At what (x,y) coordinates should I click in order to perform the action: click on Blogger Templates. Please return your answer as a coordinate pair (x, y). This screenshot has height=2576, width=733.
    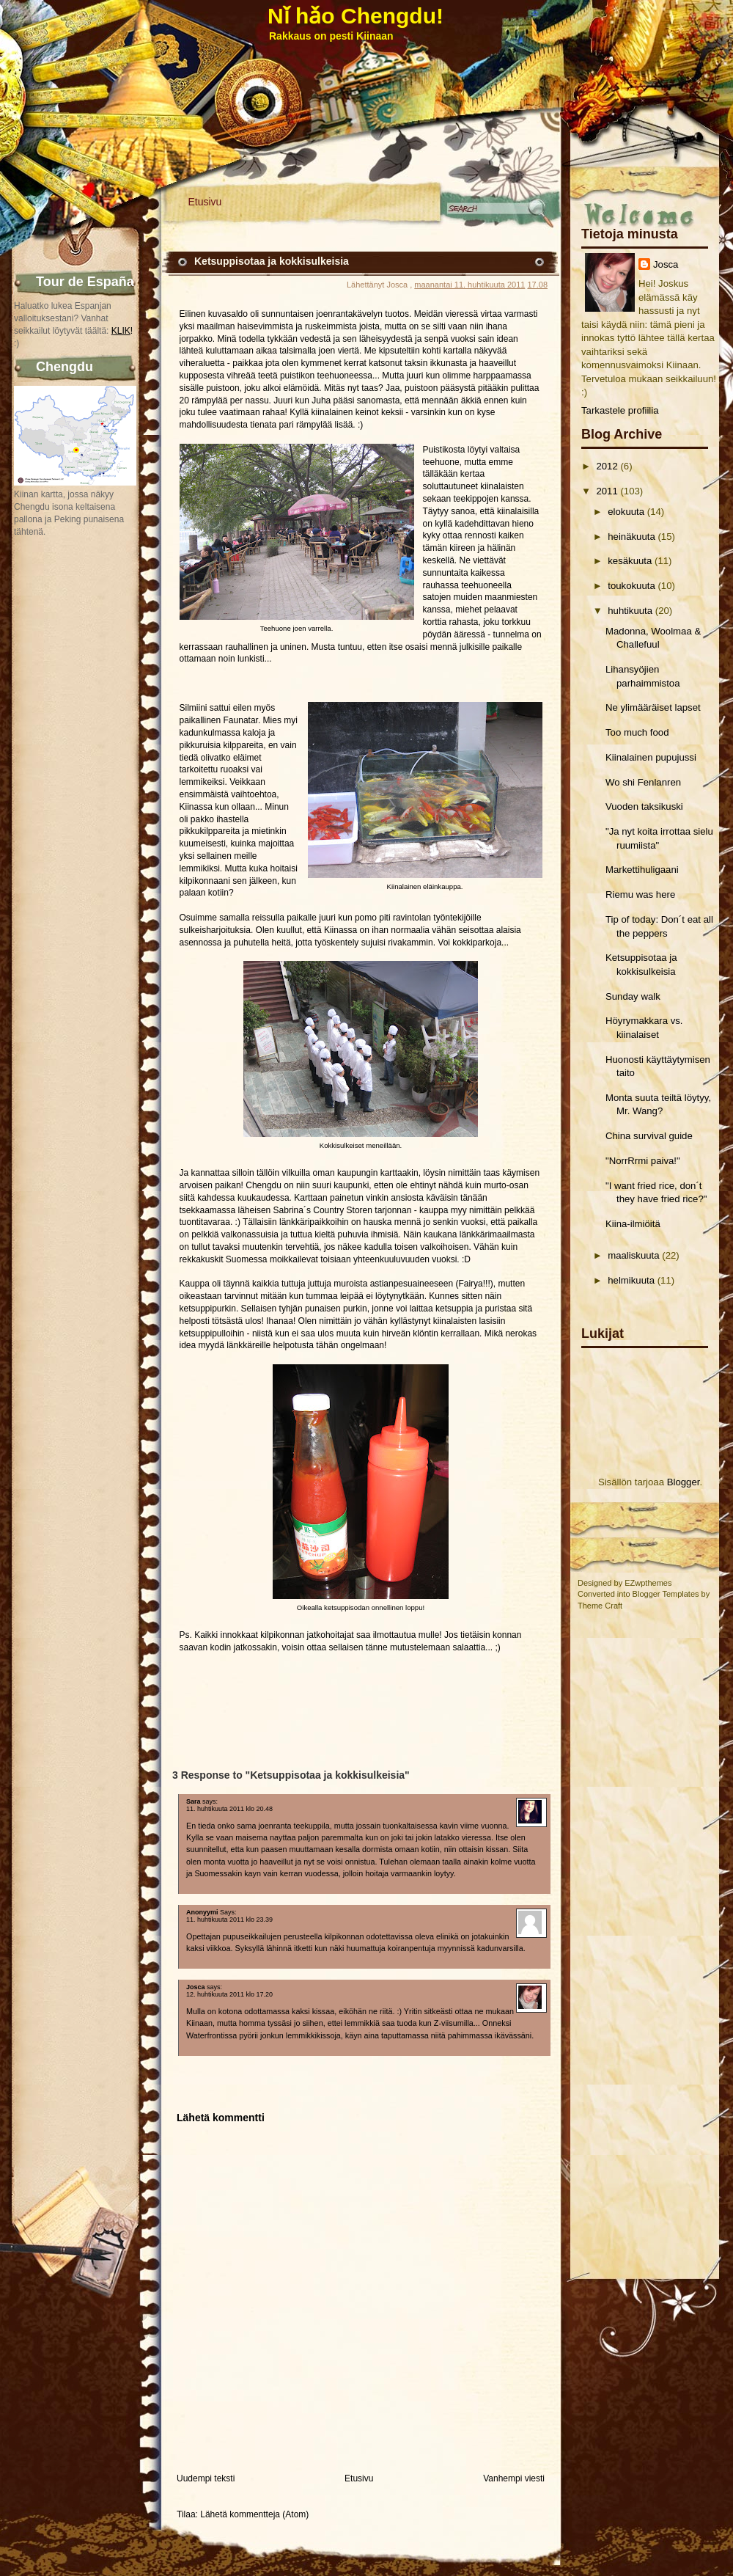
    Looking at the image, I should click on (666, 1593).